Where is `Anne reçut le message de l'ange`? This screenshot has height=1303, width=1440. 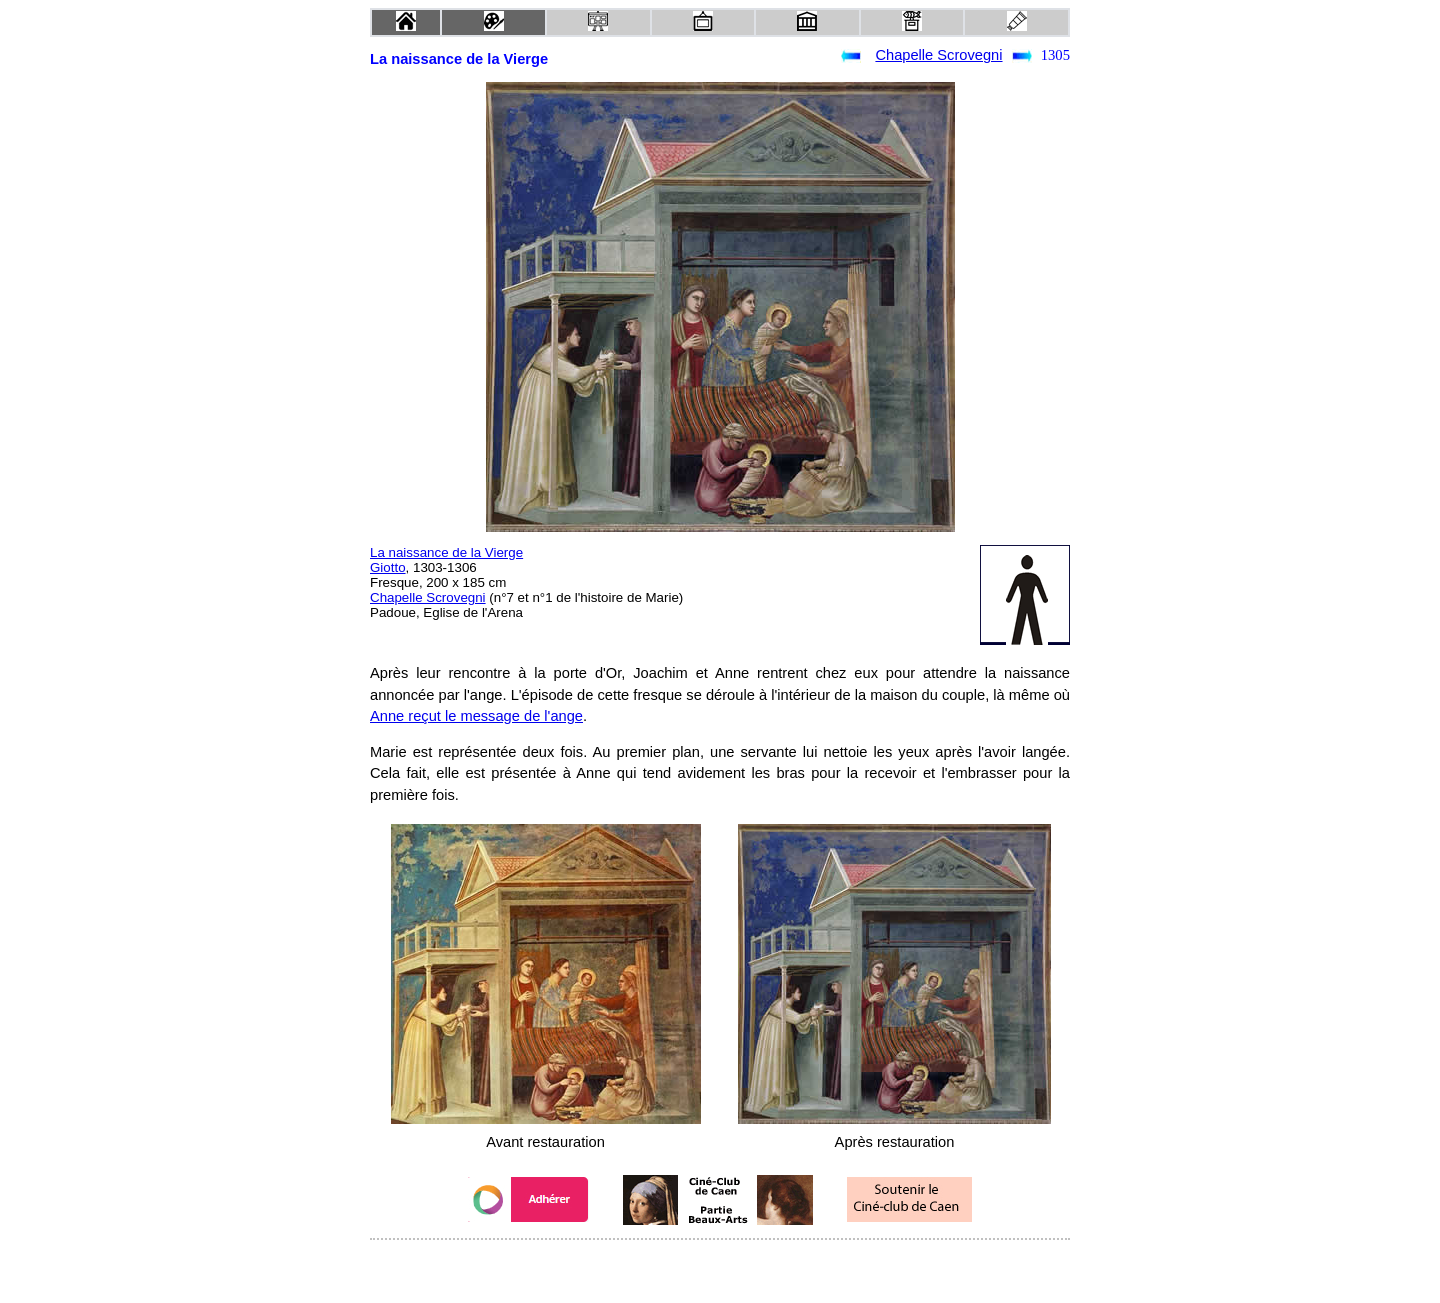 Anne reçut le message de l'ange is located at coordinates (476, 716).